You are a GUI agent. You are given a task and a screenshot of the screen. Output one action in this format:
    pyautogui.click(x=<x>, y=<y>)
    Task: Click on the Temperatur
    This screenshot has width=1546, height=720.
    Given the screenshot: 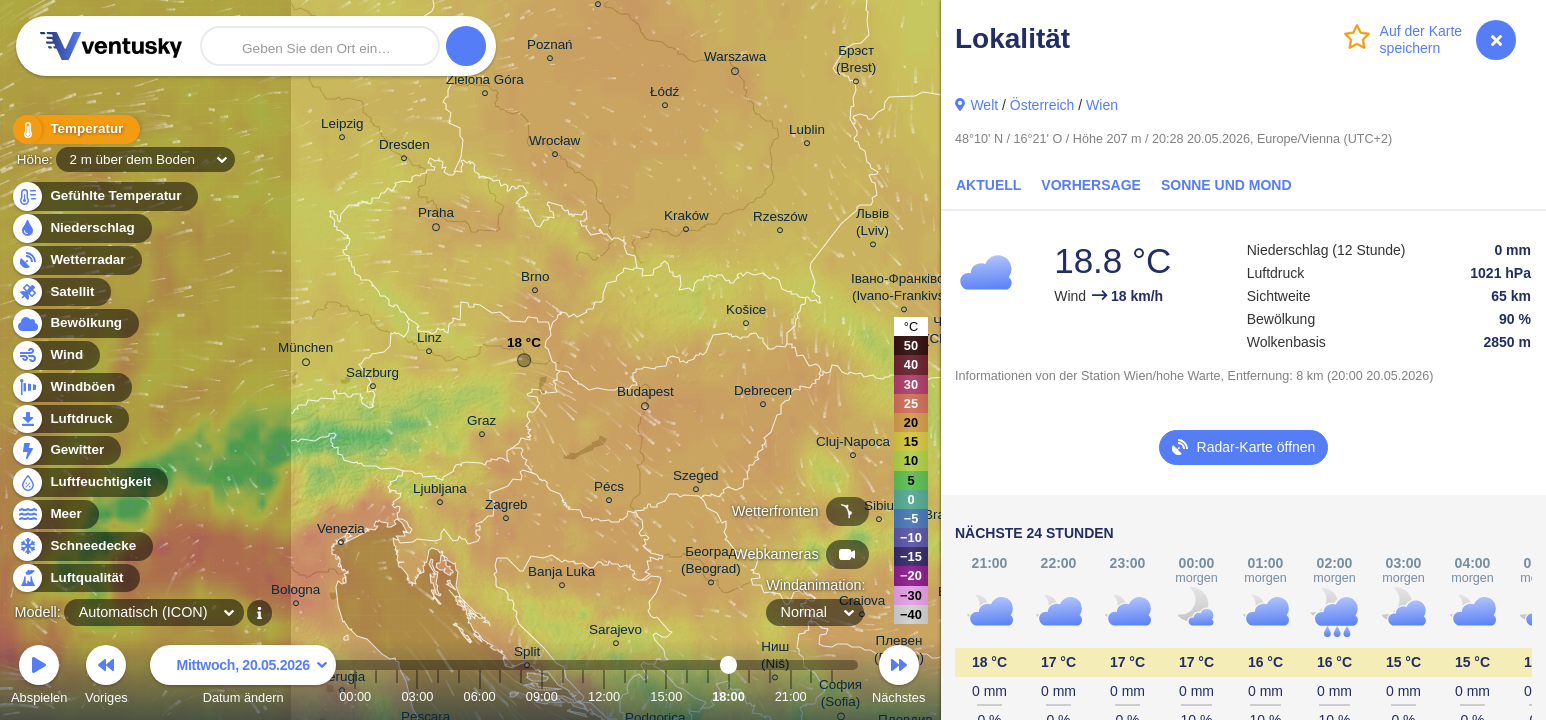 What is the action you would take?
    pyautogui.click(x=75, y=129)
    